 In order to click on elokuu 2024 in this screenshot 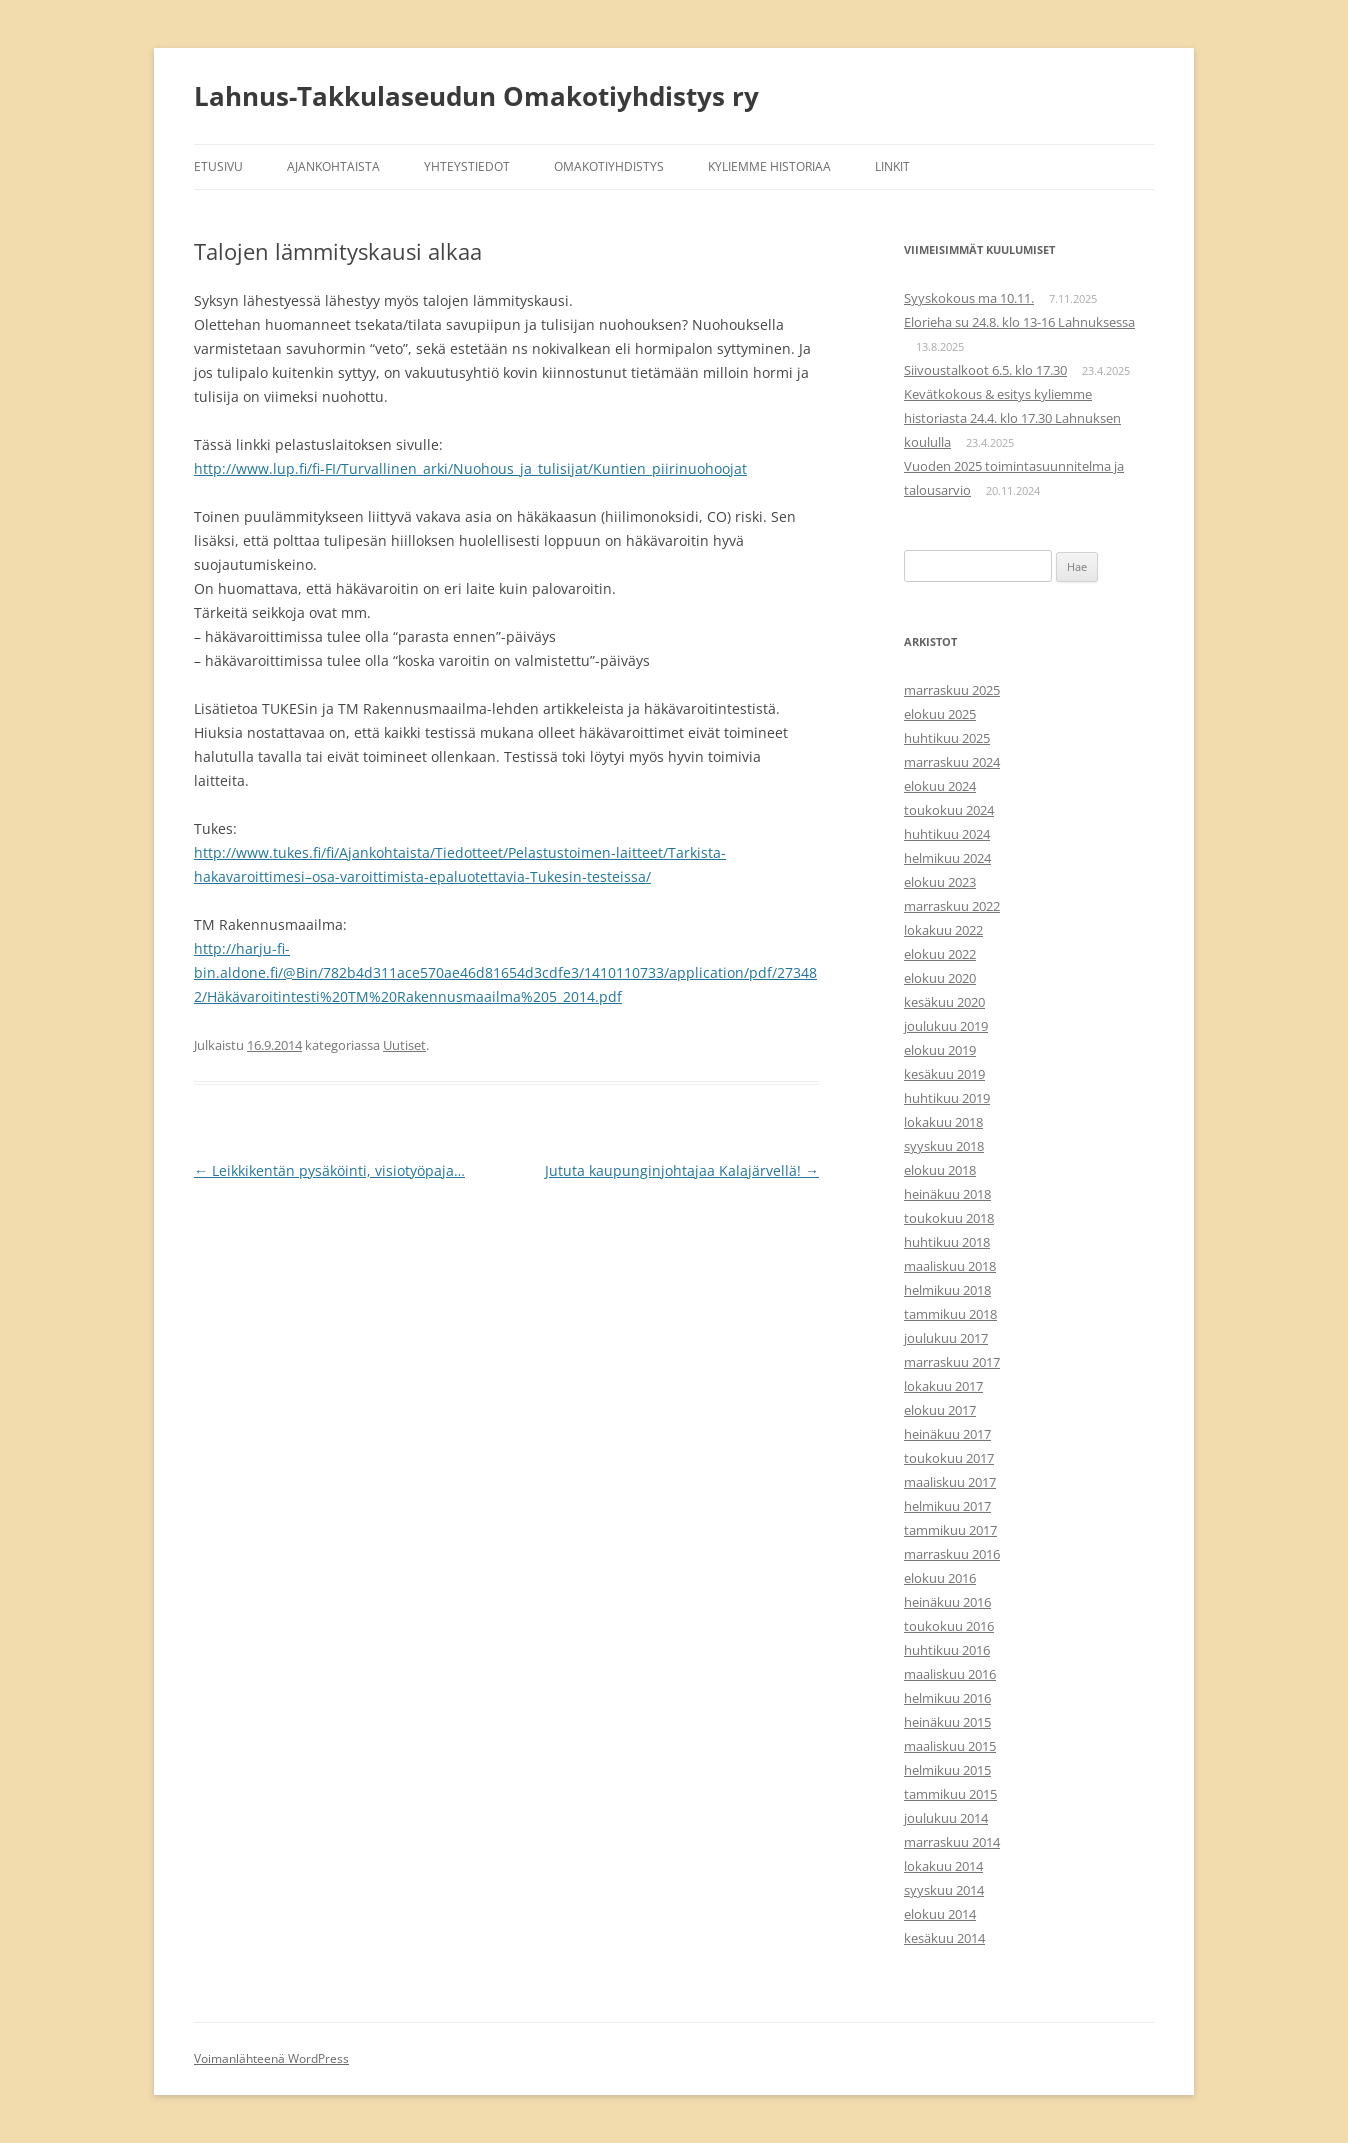, I will do `click(940, 786)`.